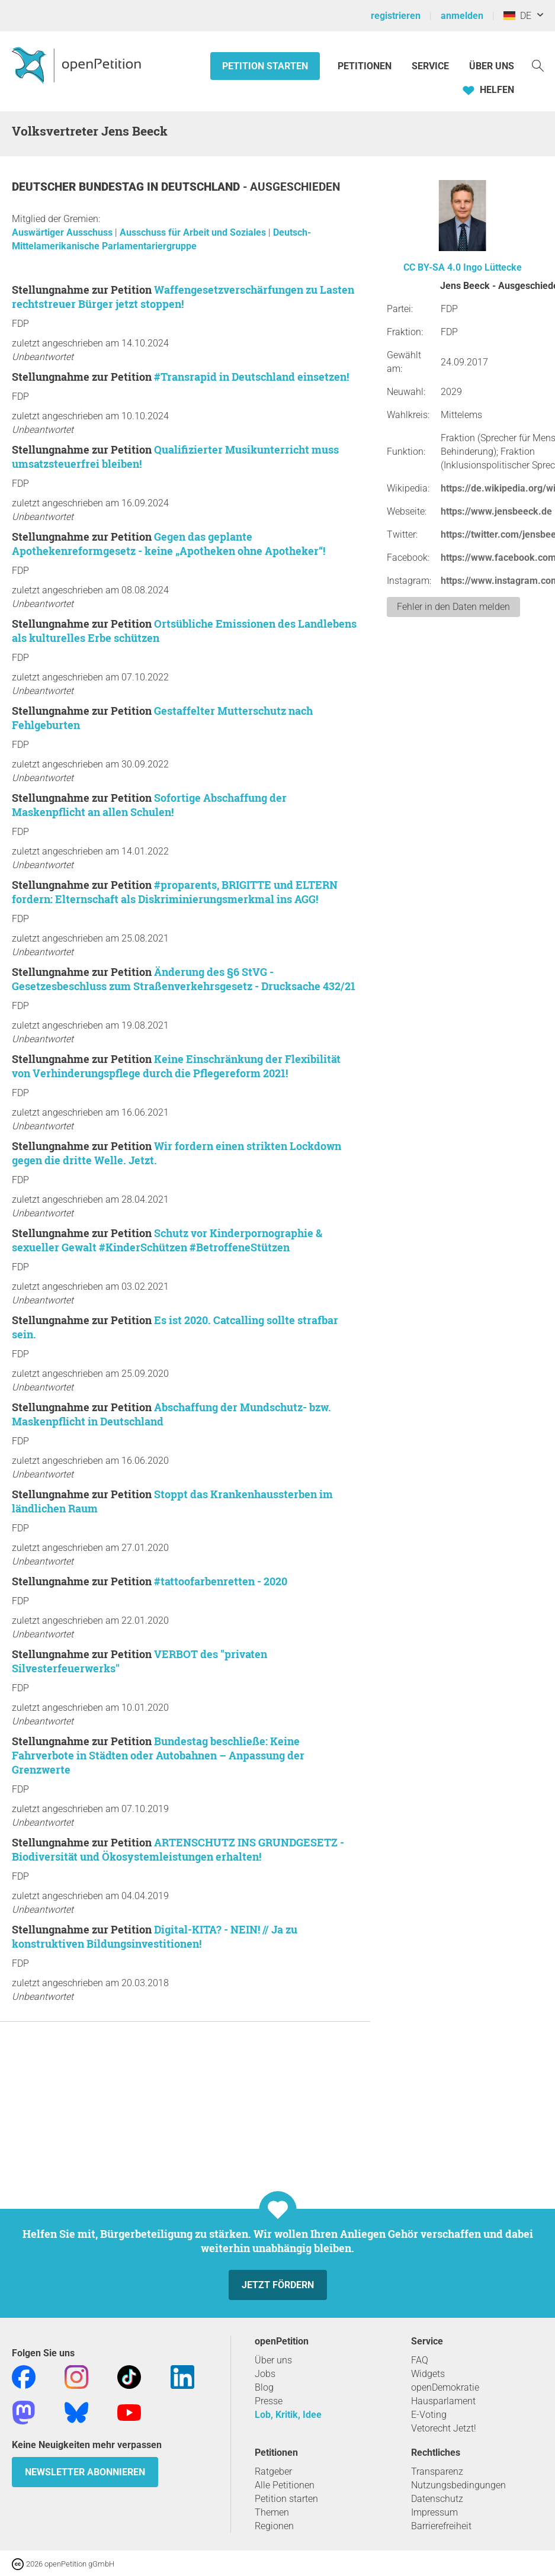 The height and width of the screenshot is (2576, 555). I want to click on #Transrapid in Deutschland einsetzen!, so click(251, 377).